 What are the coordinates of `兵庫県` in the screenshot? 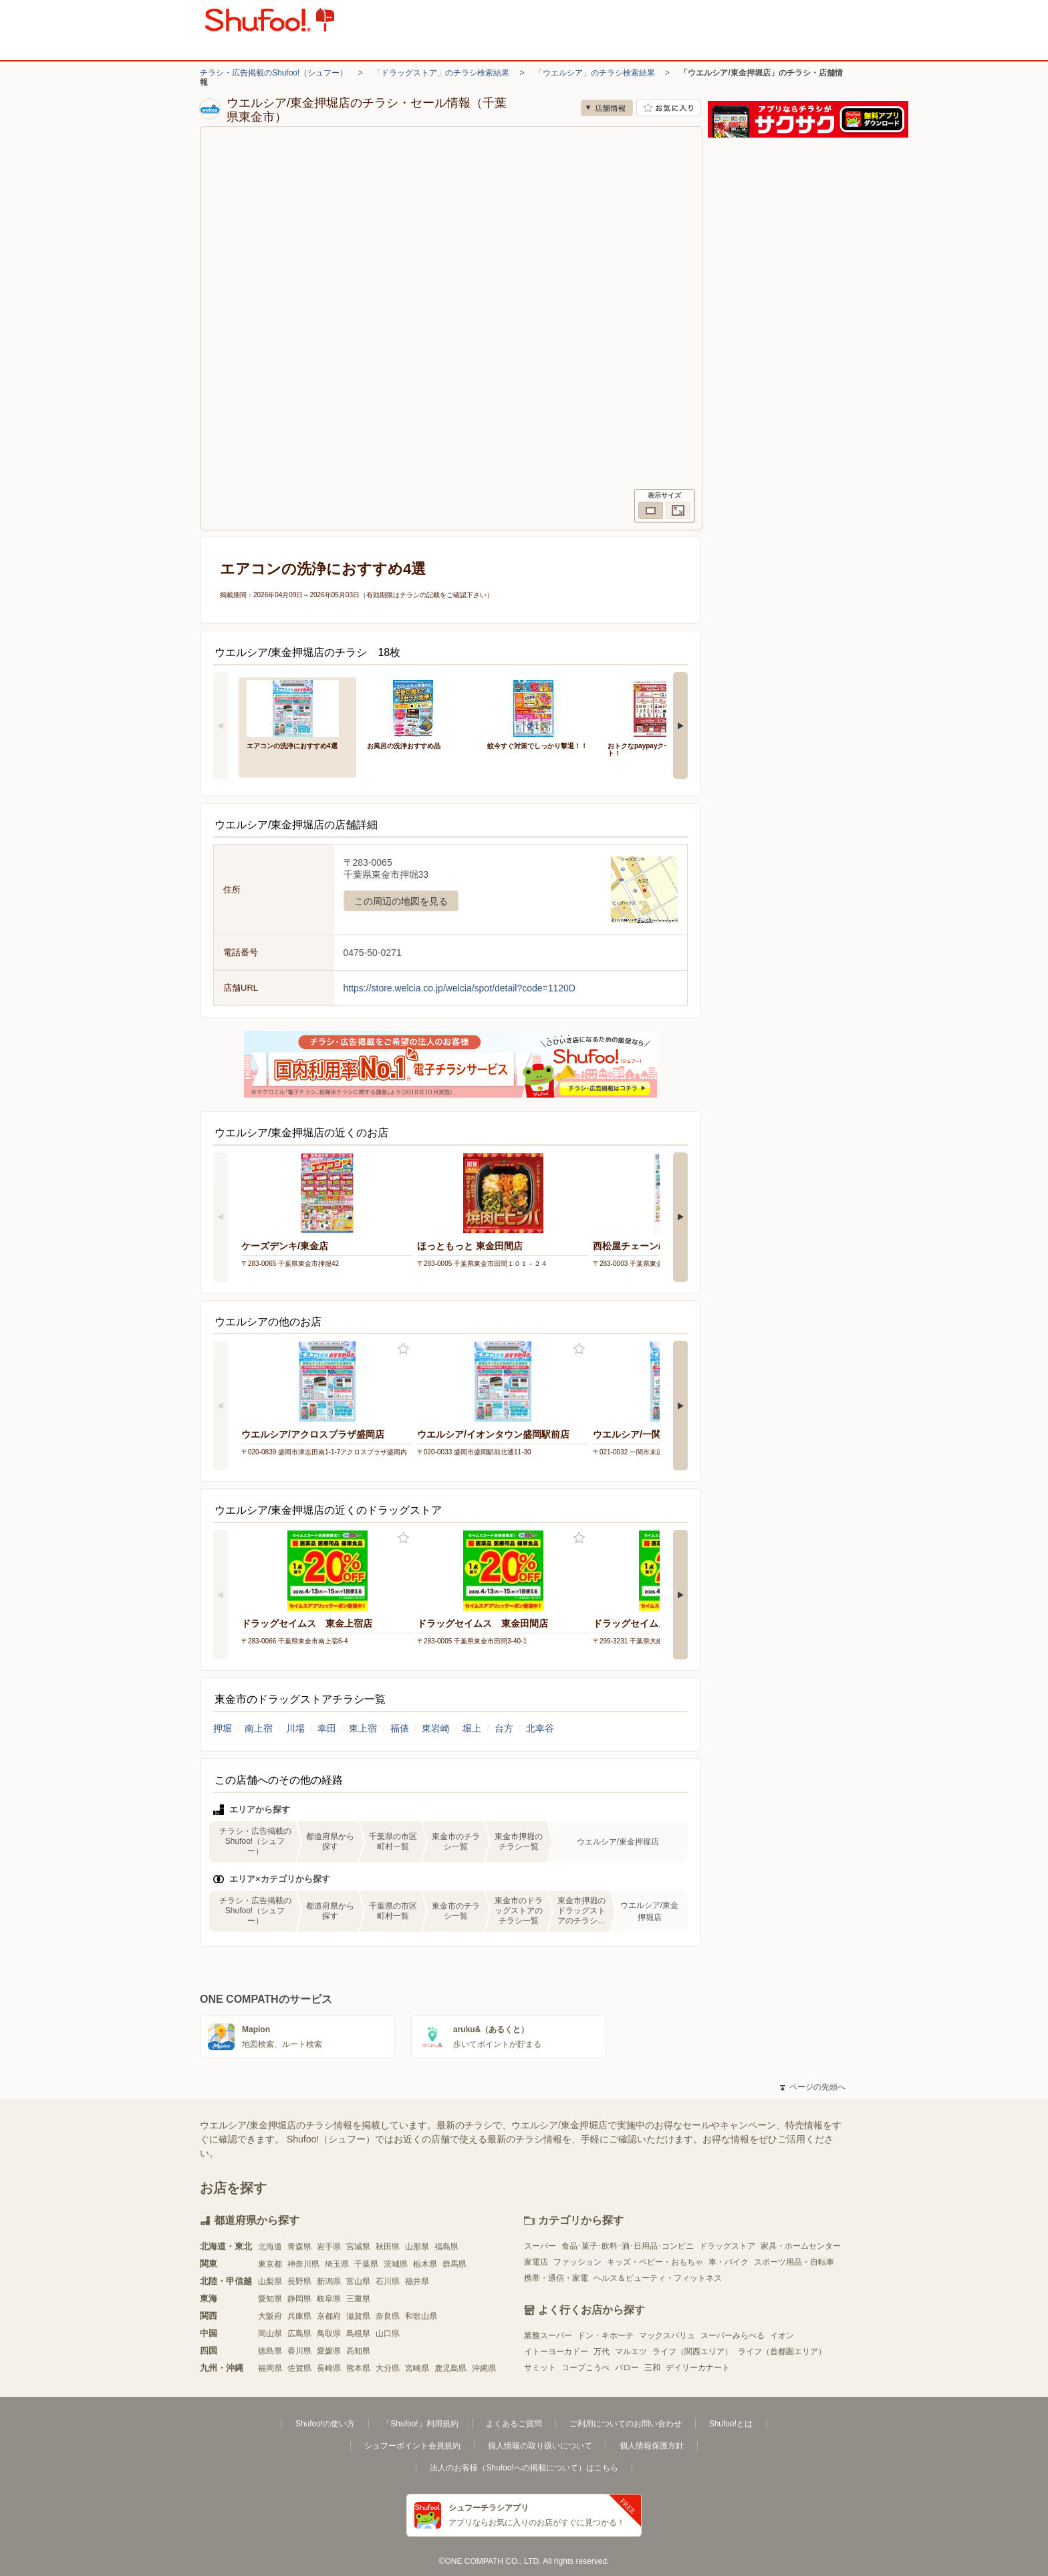 It's located at (299, 2316).